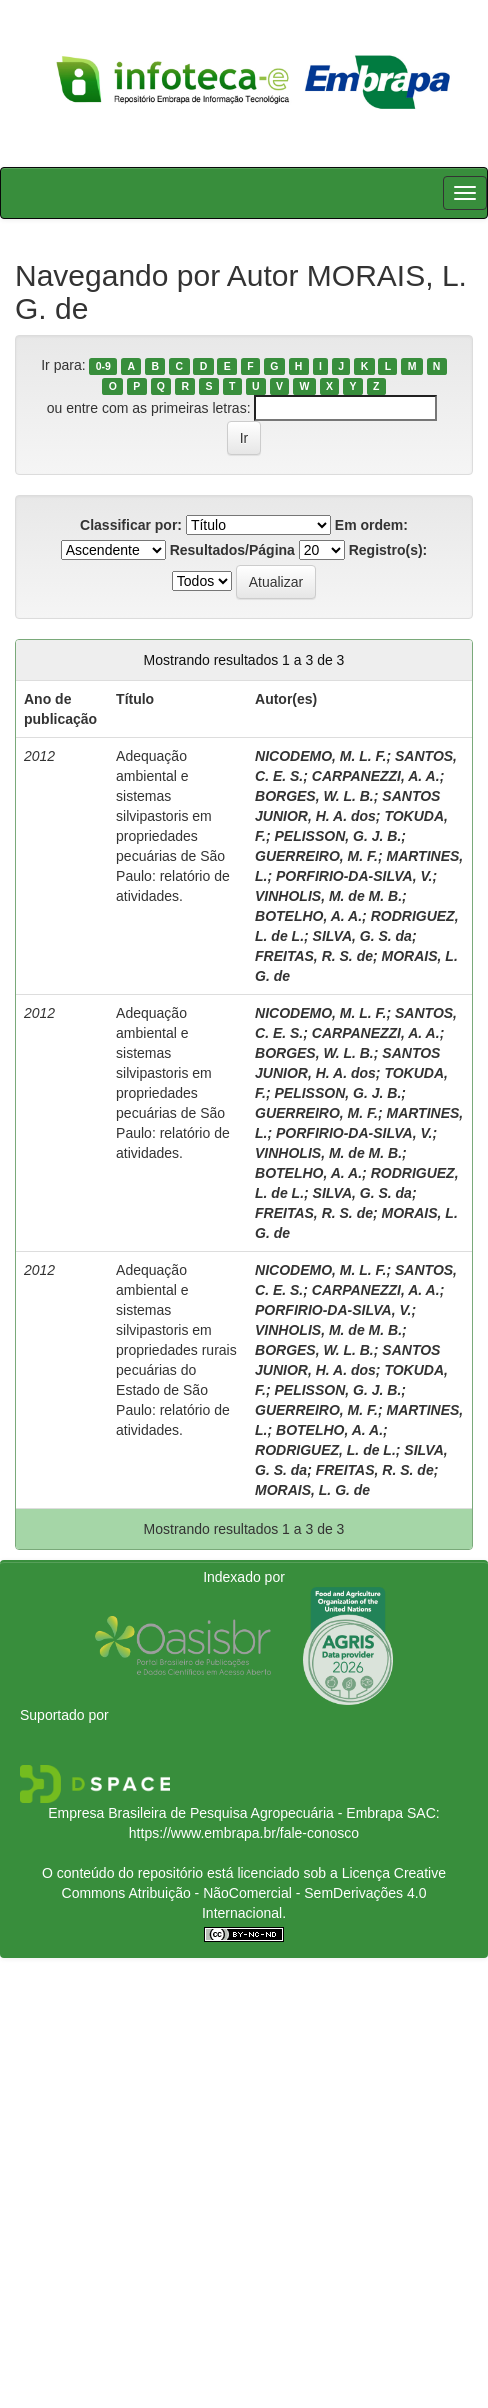  I want to click on FREITAS, R. S. de, so click(314, 956).